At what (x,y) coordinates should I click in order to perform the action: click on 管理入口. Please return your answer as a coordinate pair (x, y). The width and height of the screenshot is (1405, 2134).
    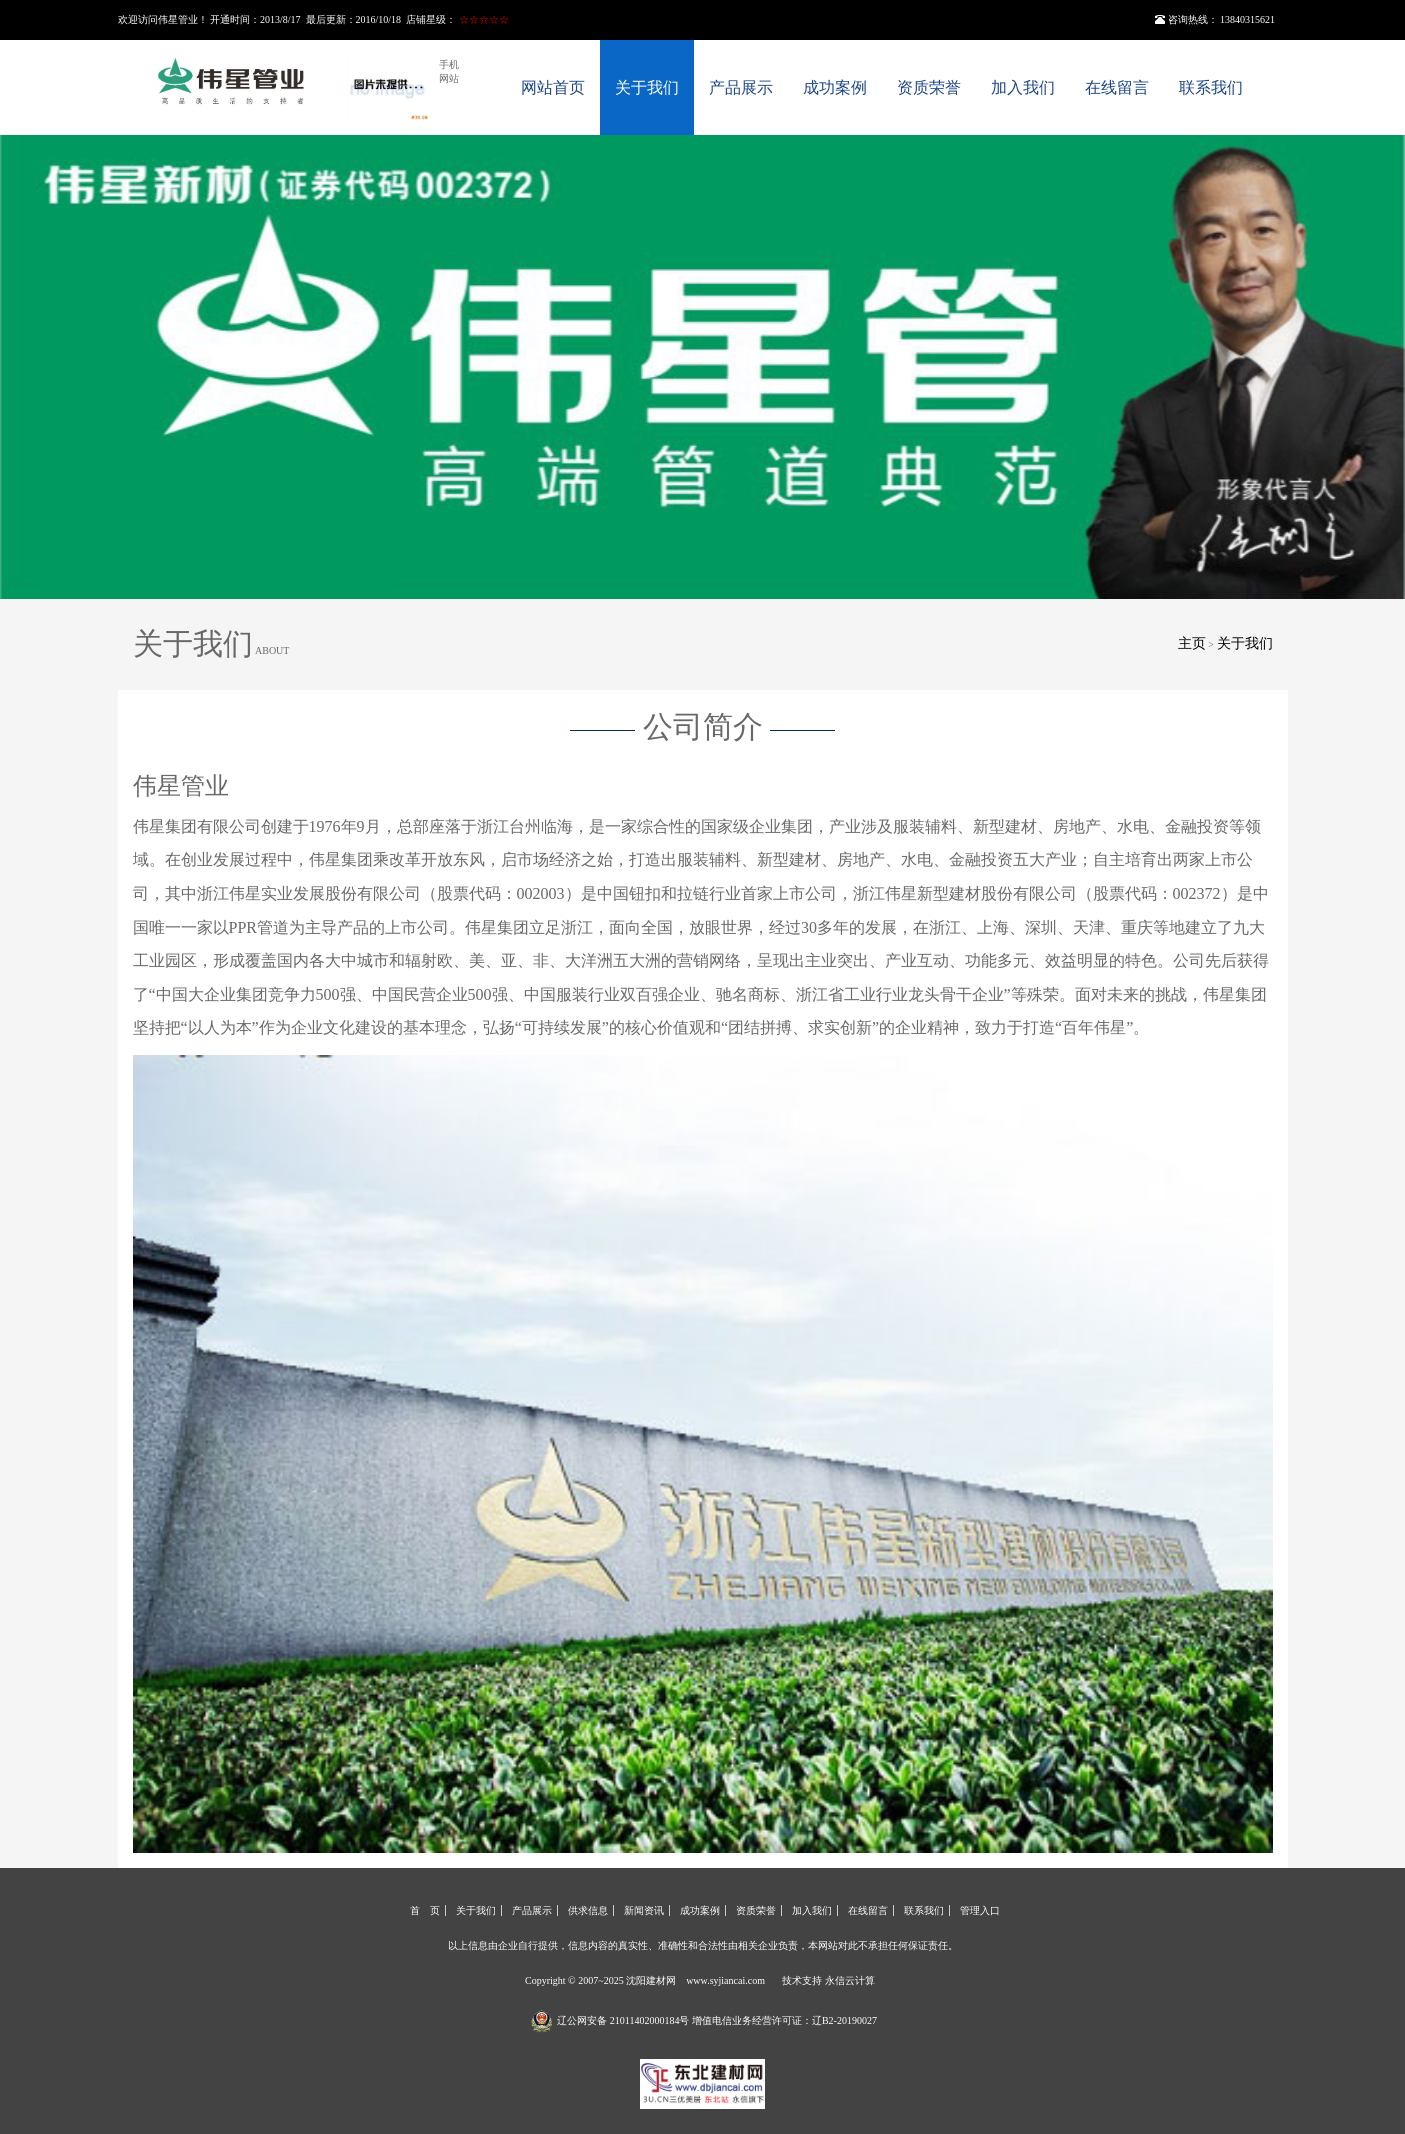
    Looking at the image, I should click on (980, 1910).